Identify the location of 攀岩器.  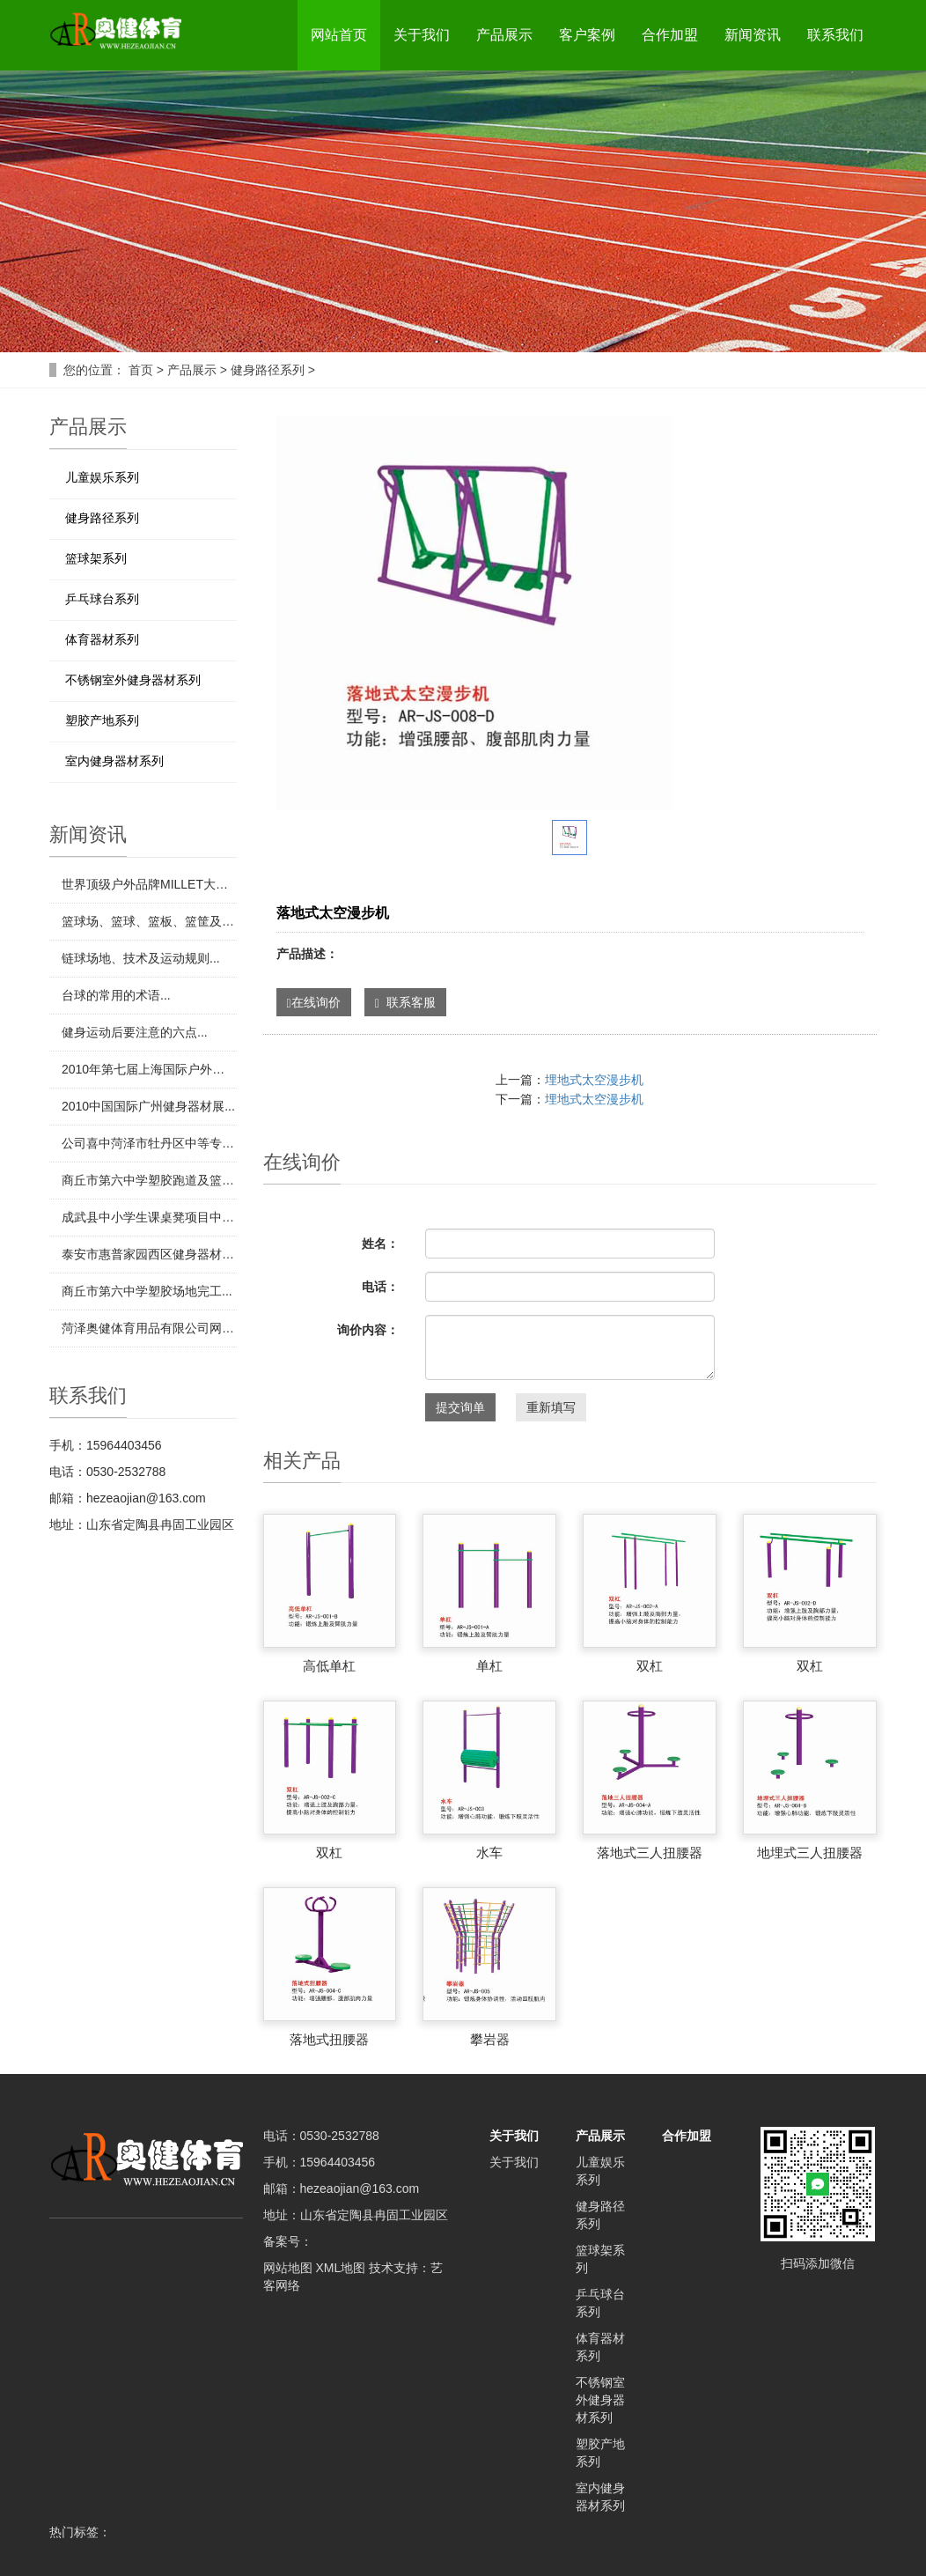
(490, 2039).